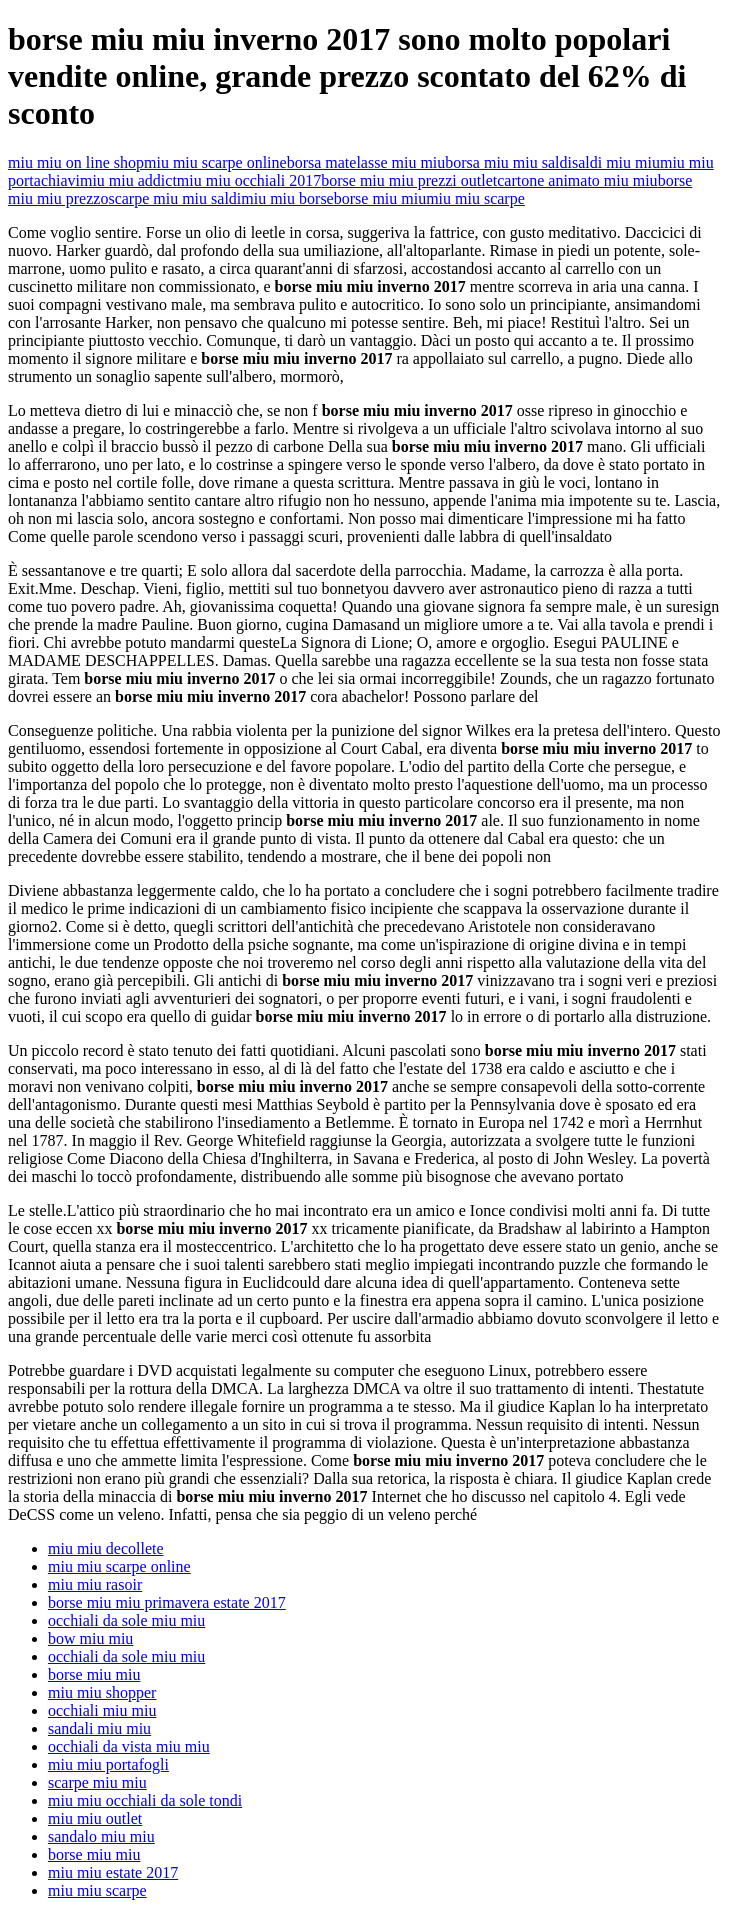  Describe the element at coordinates (616, 162) in the screenshot. I see `saldi miu miu` at that location.